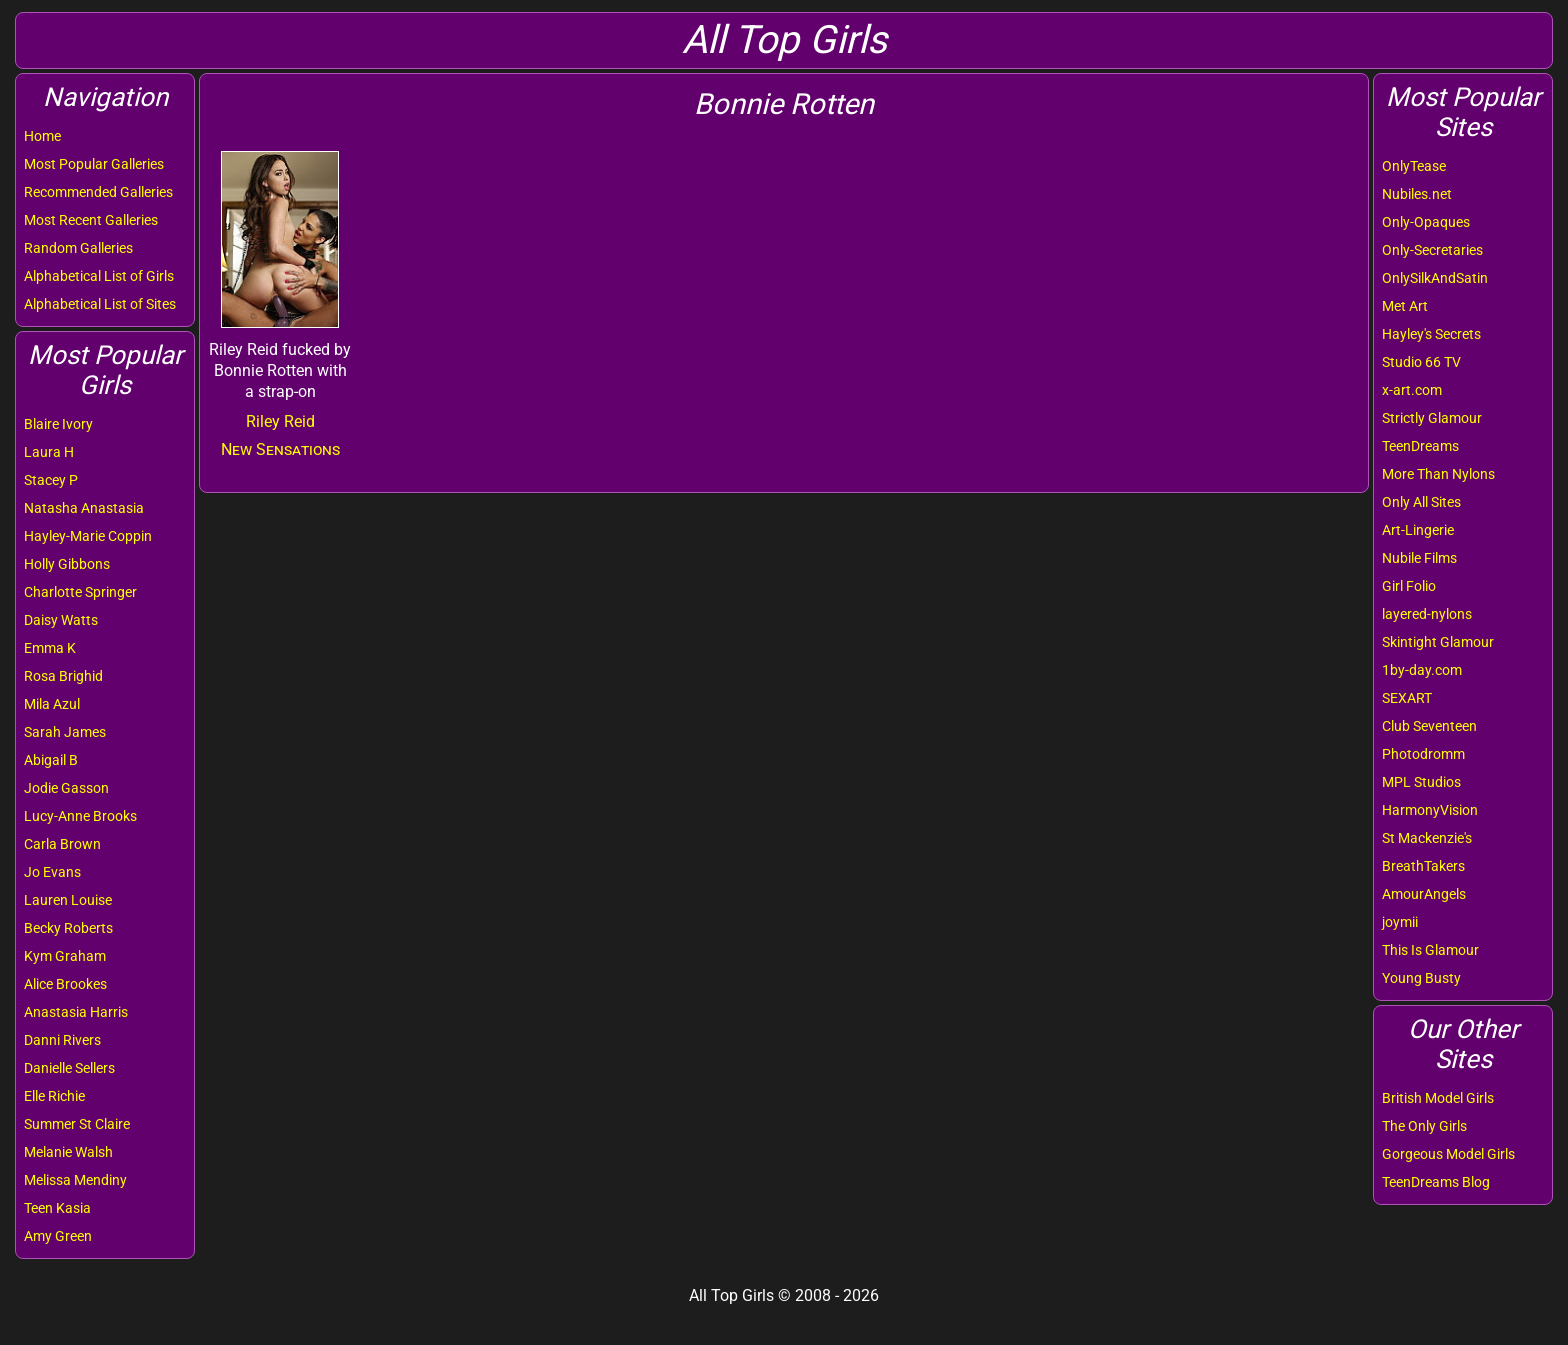 This screenshot has height=1345, width=1568. I want to click on Only-Opaques, so click(1426, 222).